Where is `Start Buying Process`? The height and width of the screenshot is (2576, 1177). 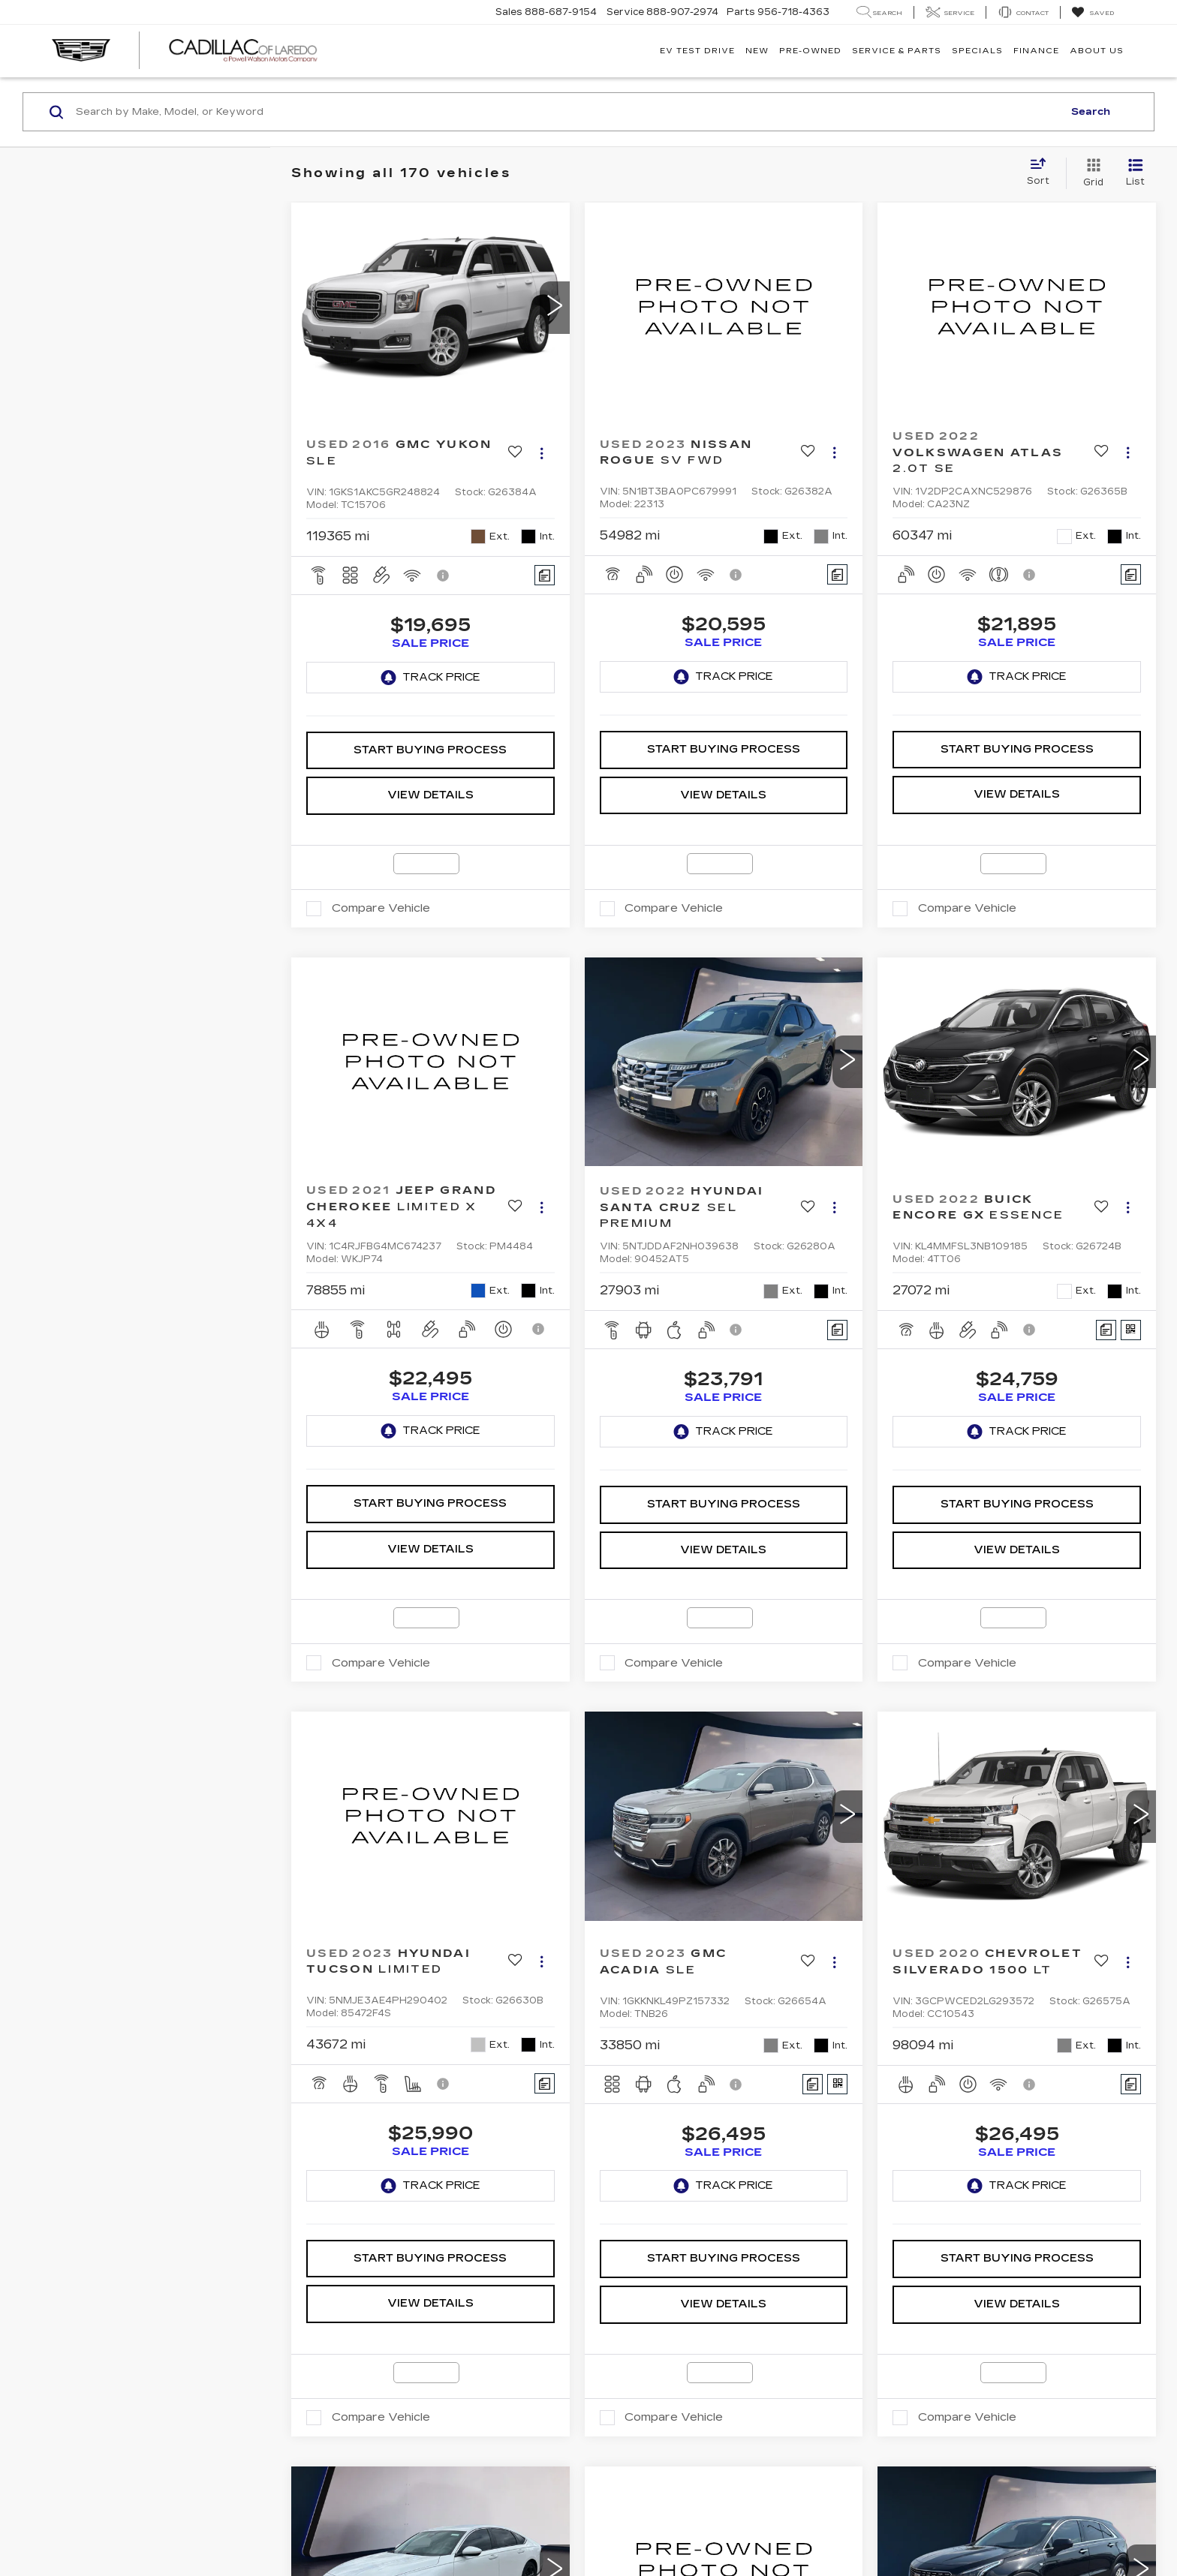 Start Buying Process is located at coordinates (430, 697).